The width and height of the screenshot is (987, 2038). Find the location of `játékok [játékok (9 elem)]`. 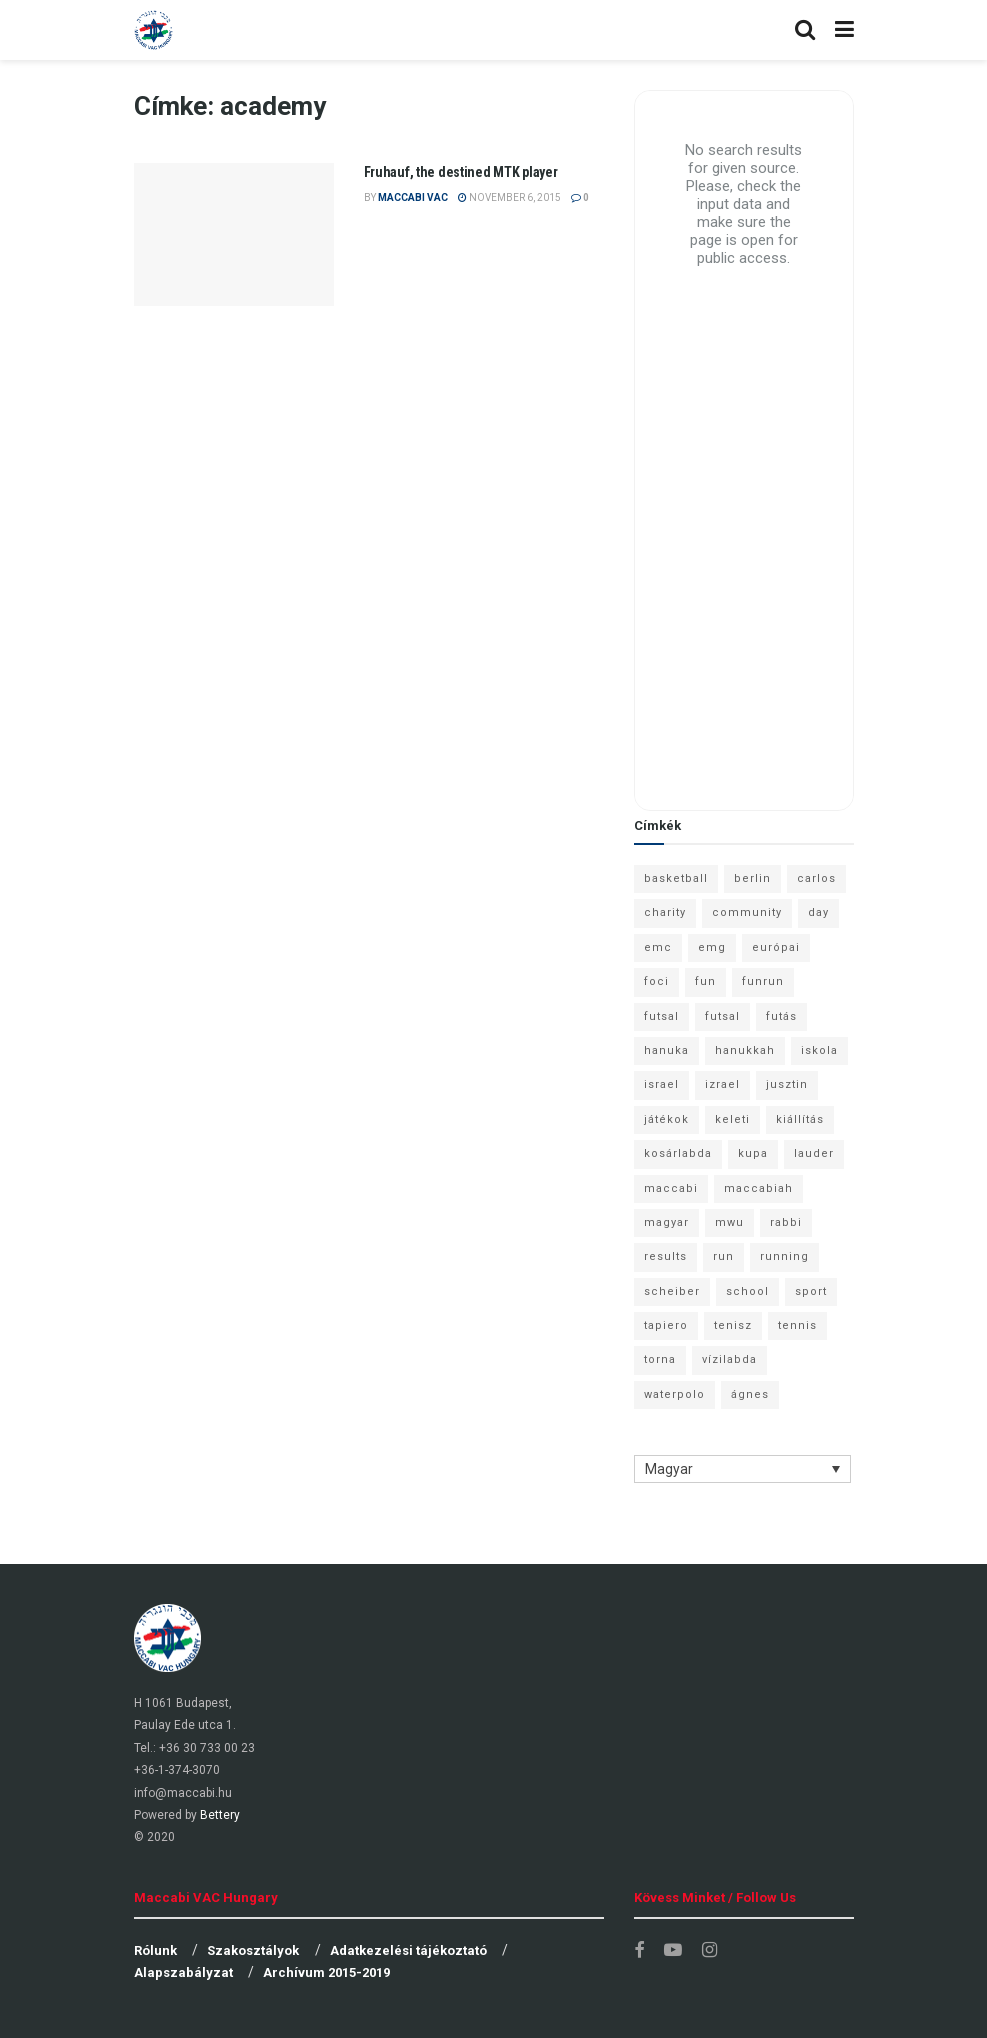

játékok [játékok (9 elem)] is located at coordinates (666, 1119).